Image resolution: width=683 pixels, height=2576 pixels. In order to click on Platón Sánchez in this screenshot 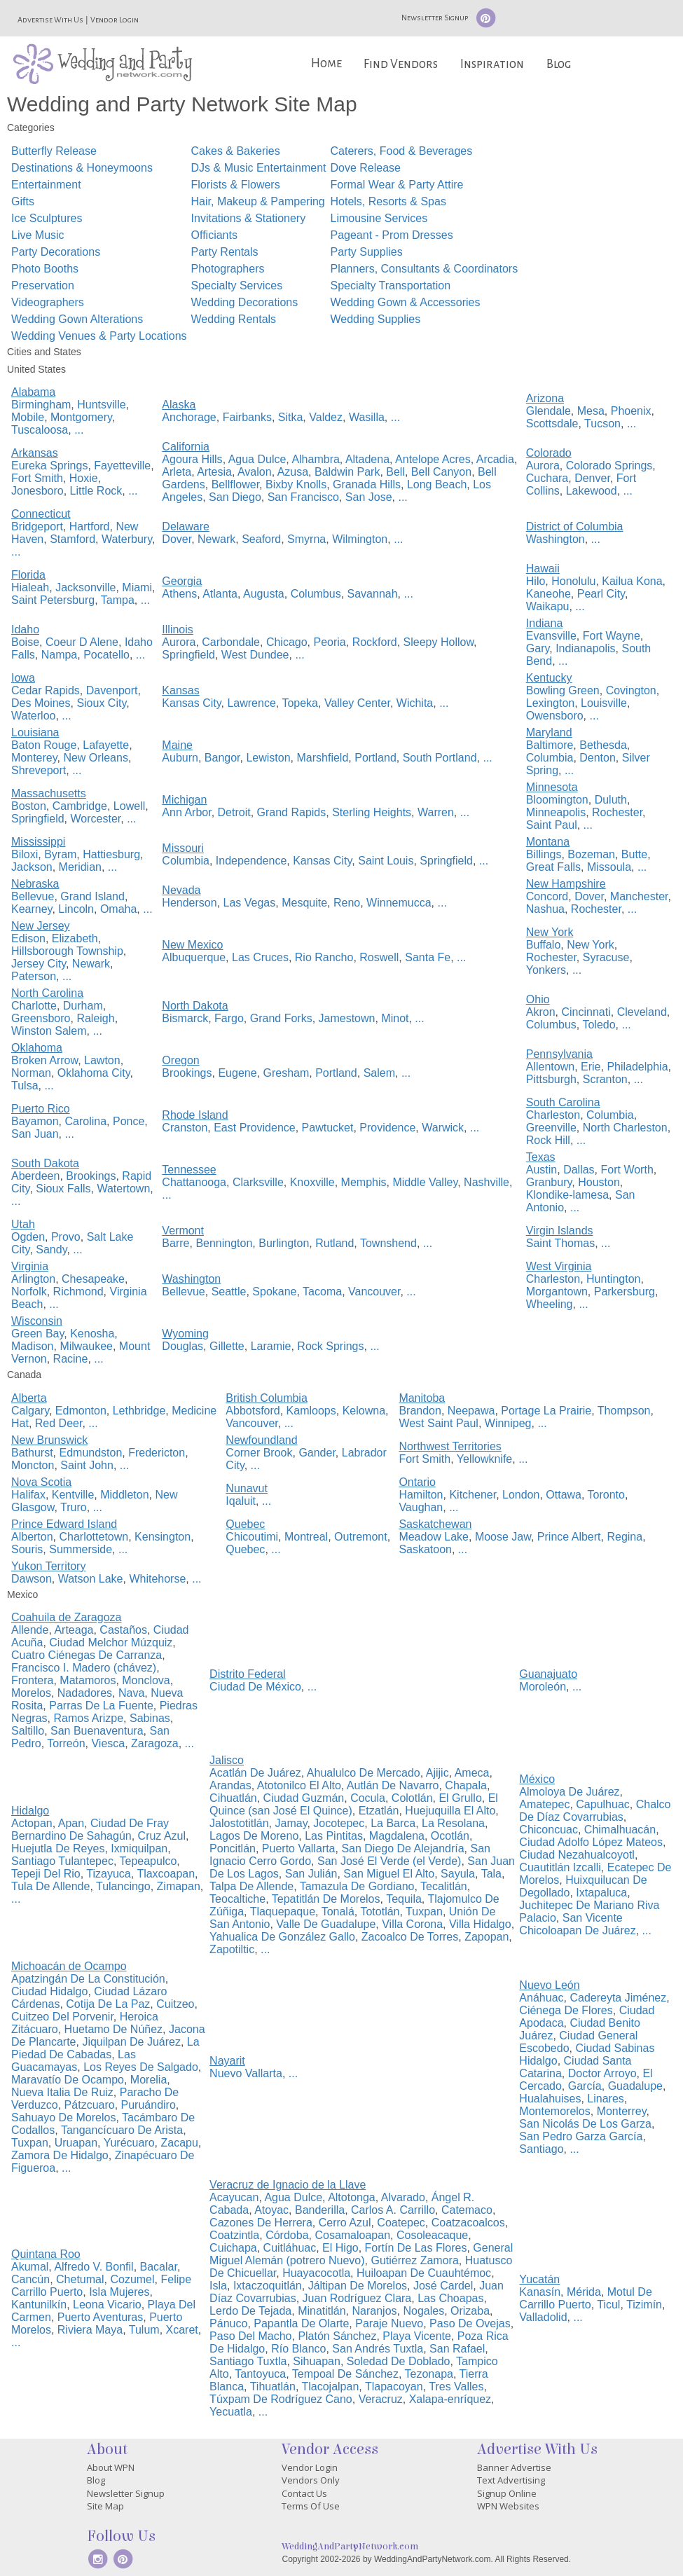, I will do `click(337, 2336)`.